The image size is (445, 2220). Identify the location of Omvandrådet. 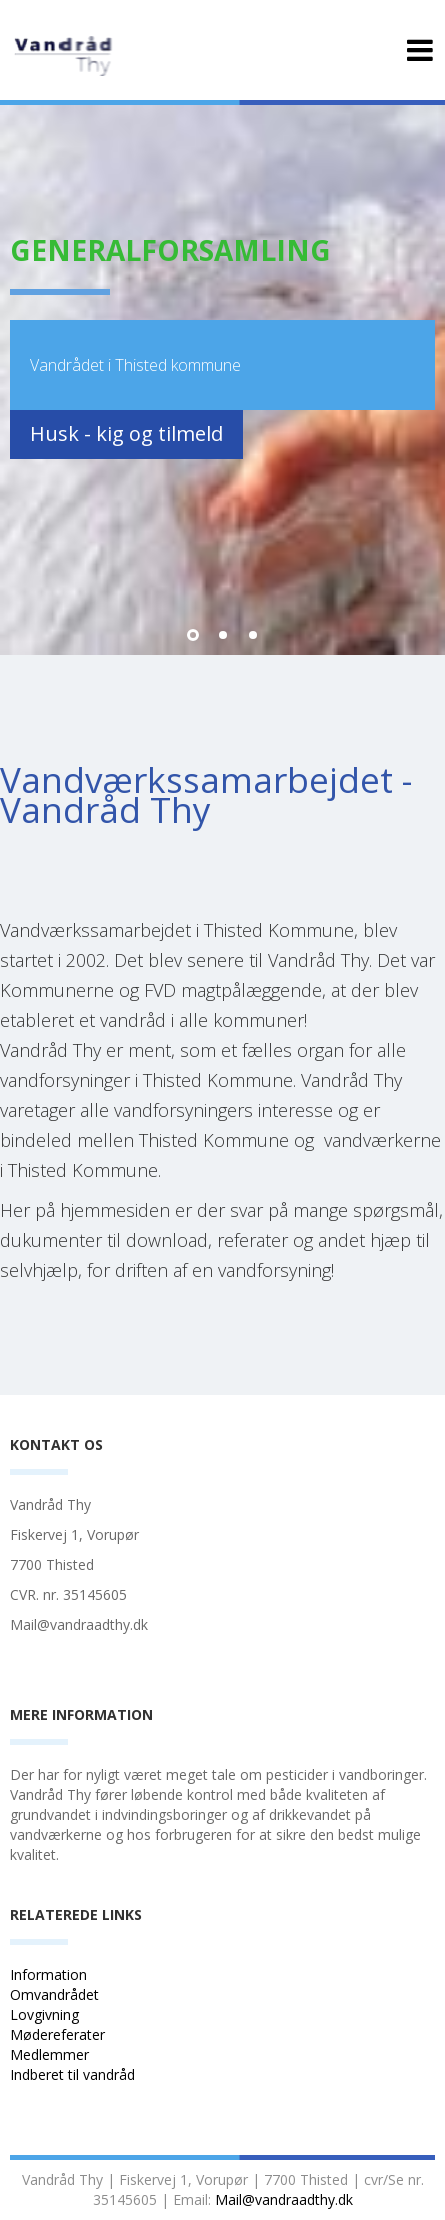
(54, 1994).